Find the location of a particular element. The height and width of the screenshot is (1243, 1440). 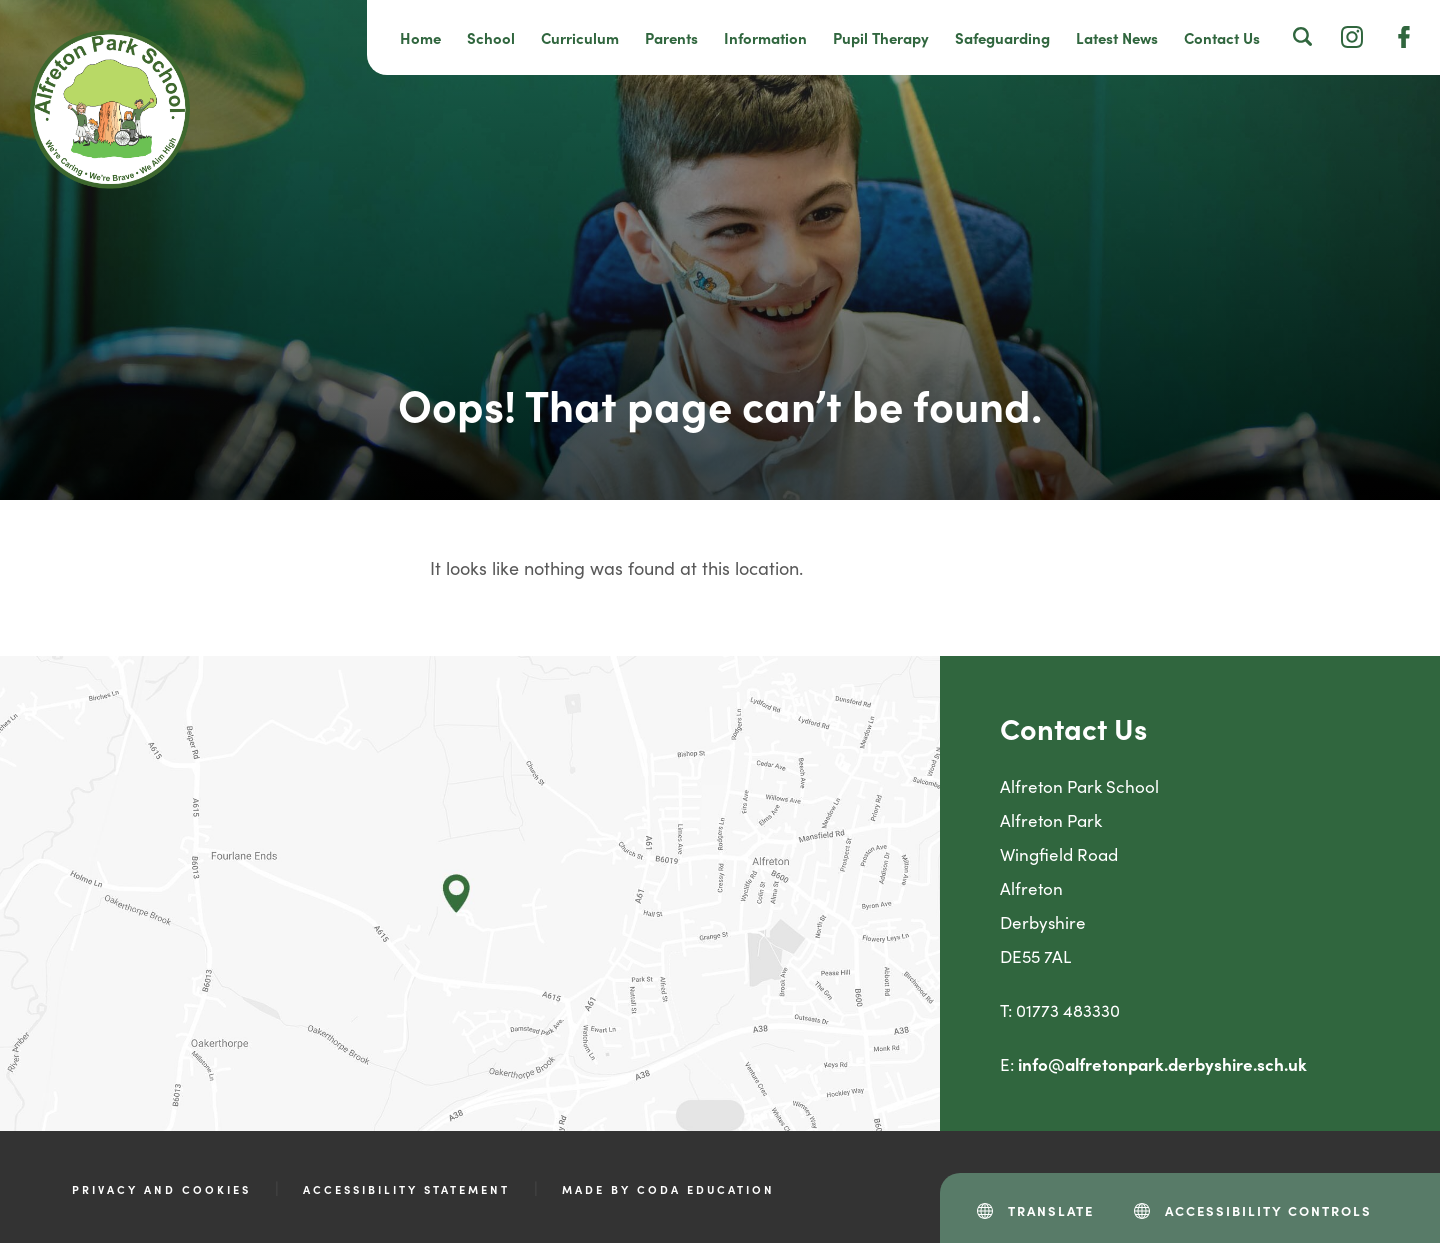

[Search] is located at coordinates (1303, 36).